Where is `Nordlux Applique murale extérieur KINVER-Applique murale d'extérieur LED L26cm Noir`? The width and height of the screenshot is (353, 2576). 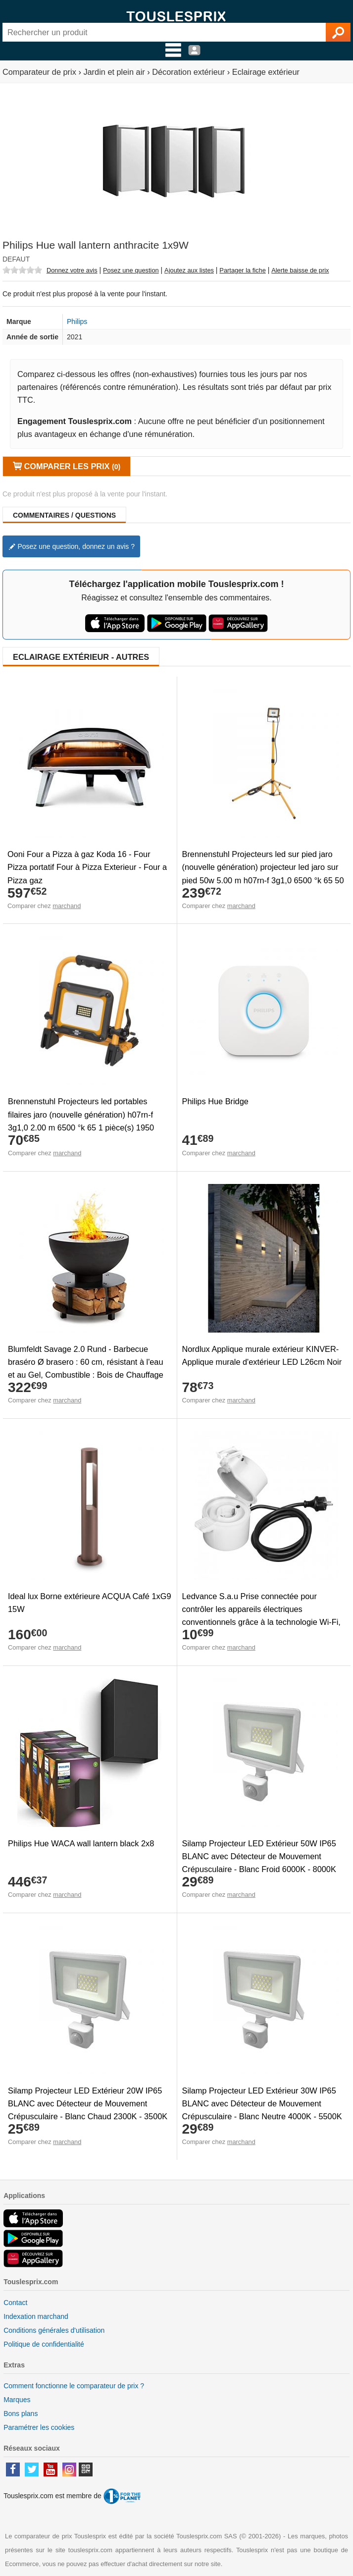
Nordlux Applique murale extérieur KINVER-Applique murale d'extérieur LED L26cm Noir is located at coordinates (262, 1355).